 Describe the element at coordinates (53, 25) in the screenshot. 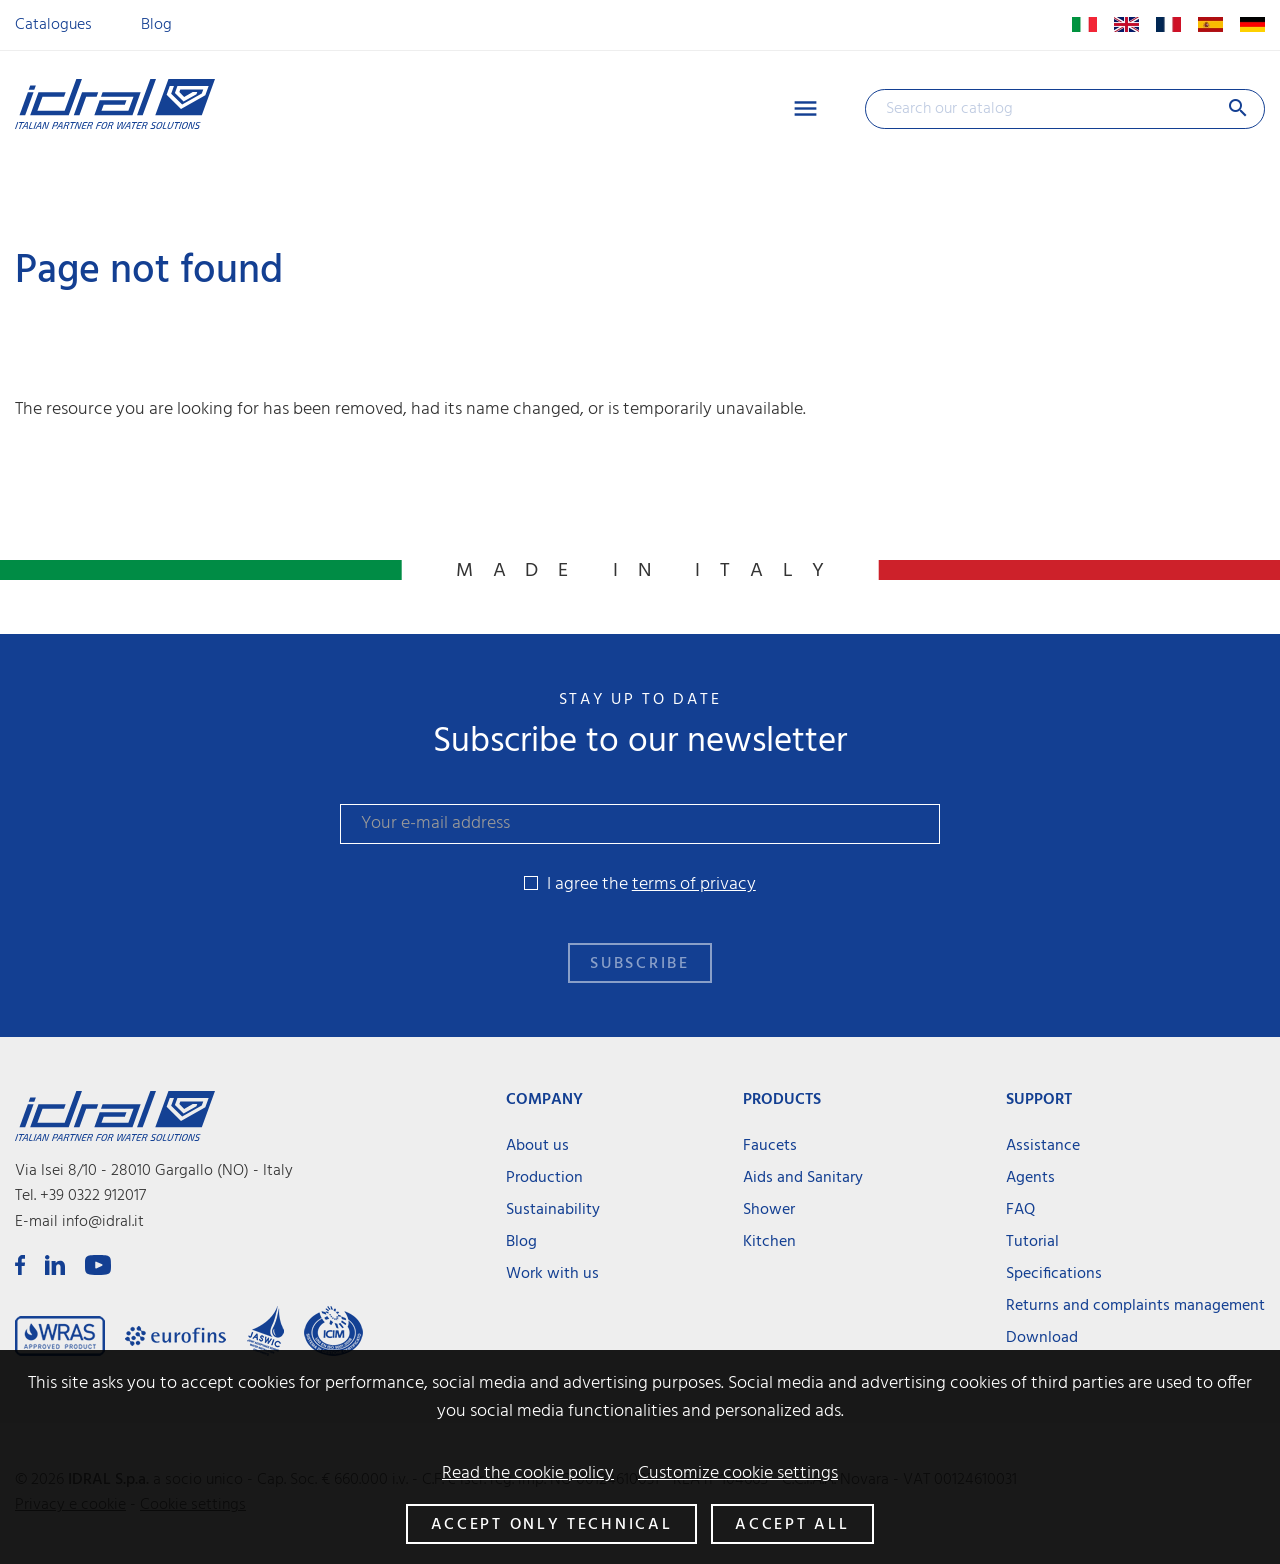

I see `Catalogues` at that location.